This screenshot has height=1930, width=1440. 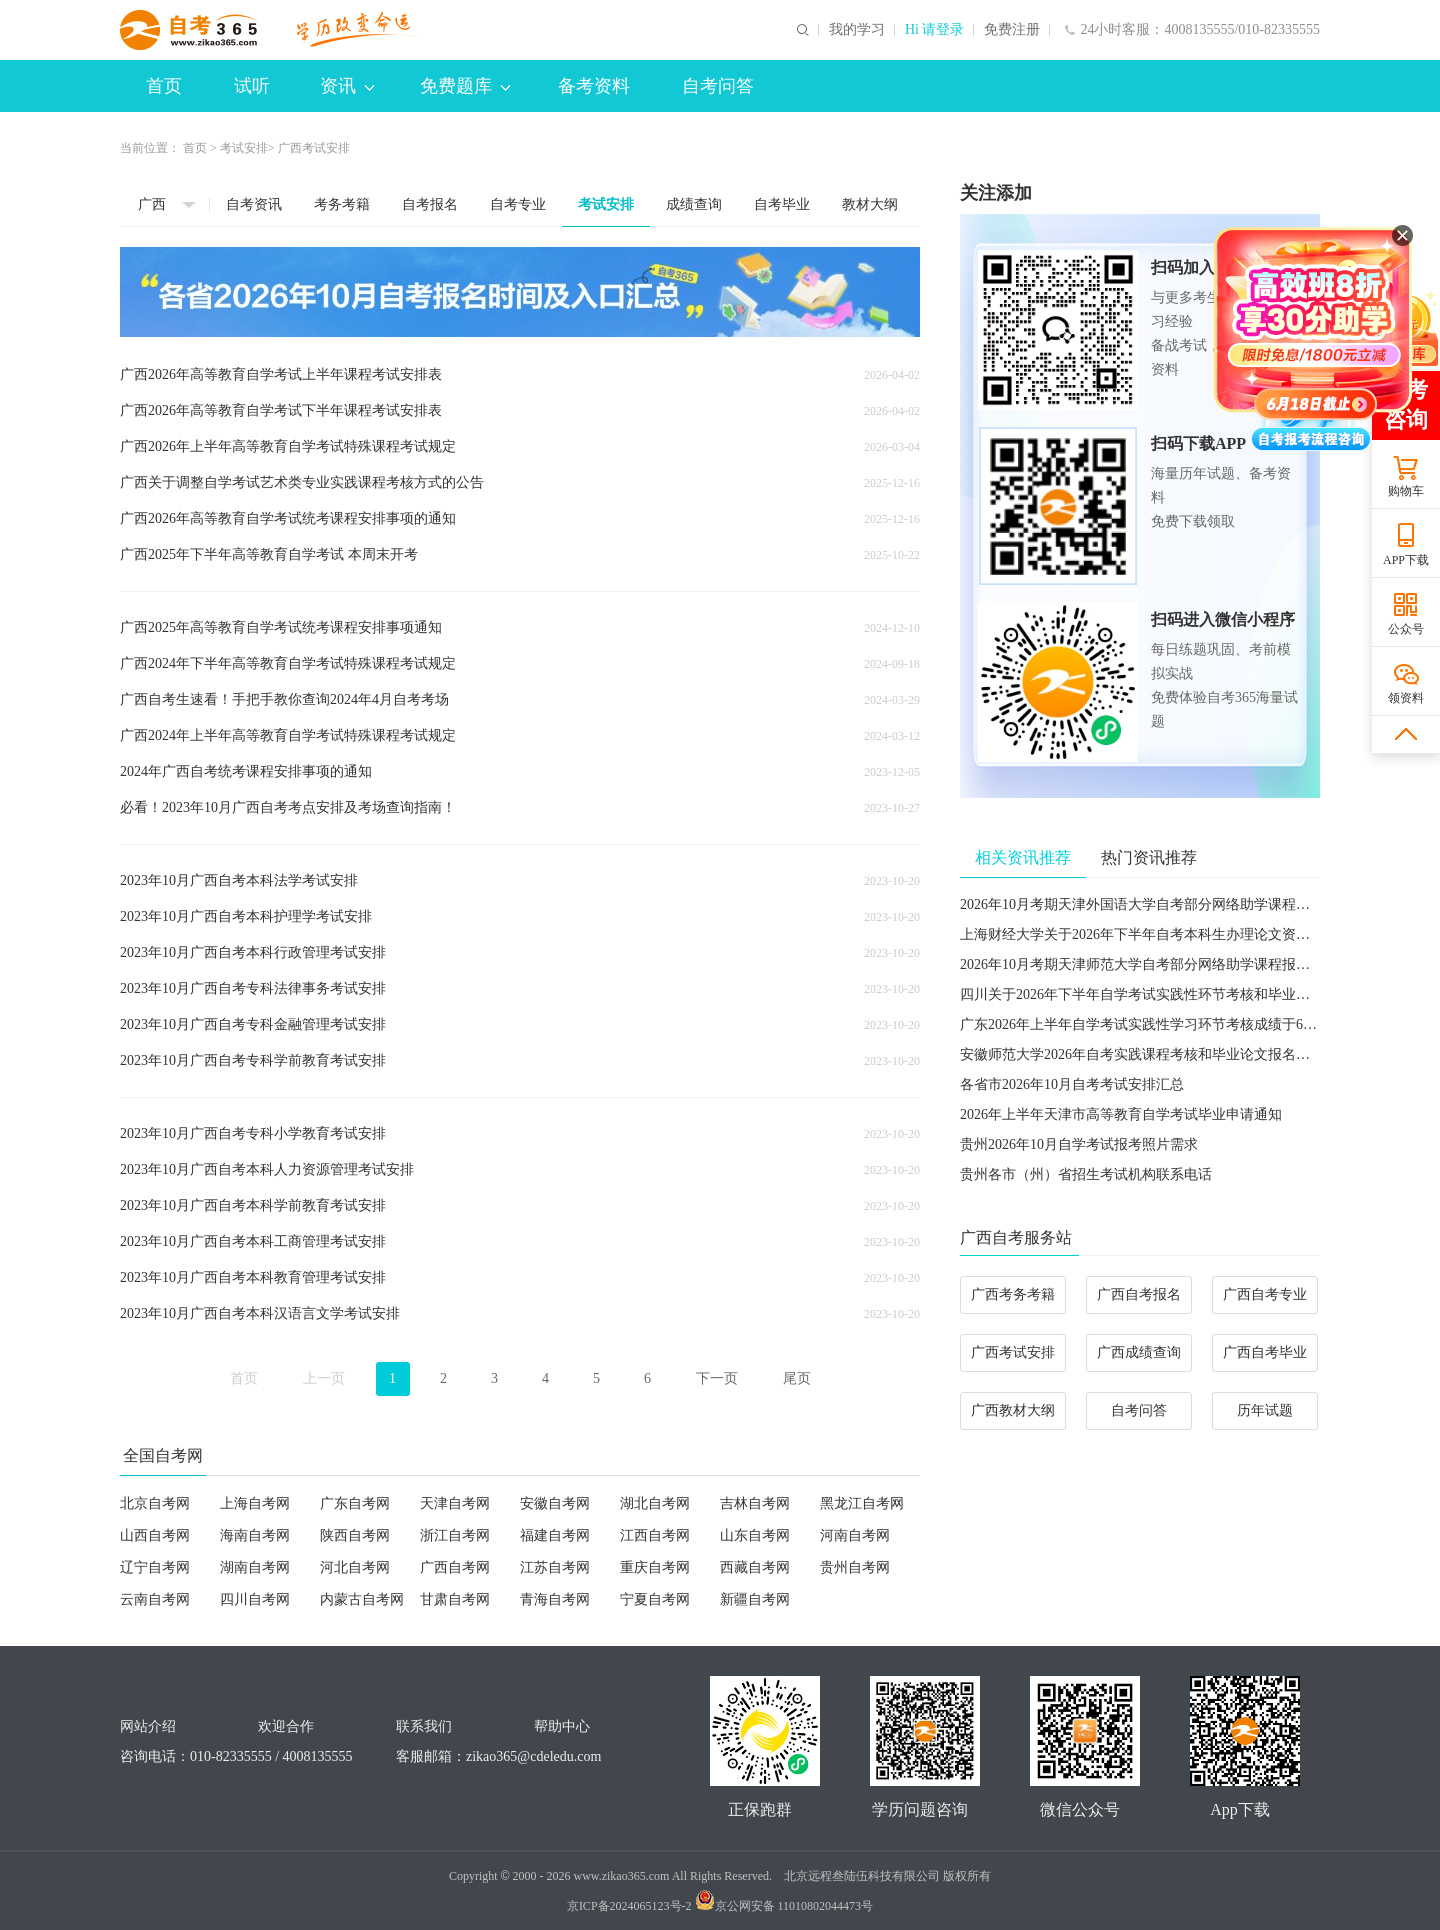 I want to click on 必看！2023年10月广西自考考点安排及考场查询指南！, so click(x=288, y=807).